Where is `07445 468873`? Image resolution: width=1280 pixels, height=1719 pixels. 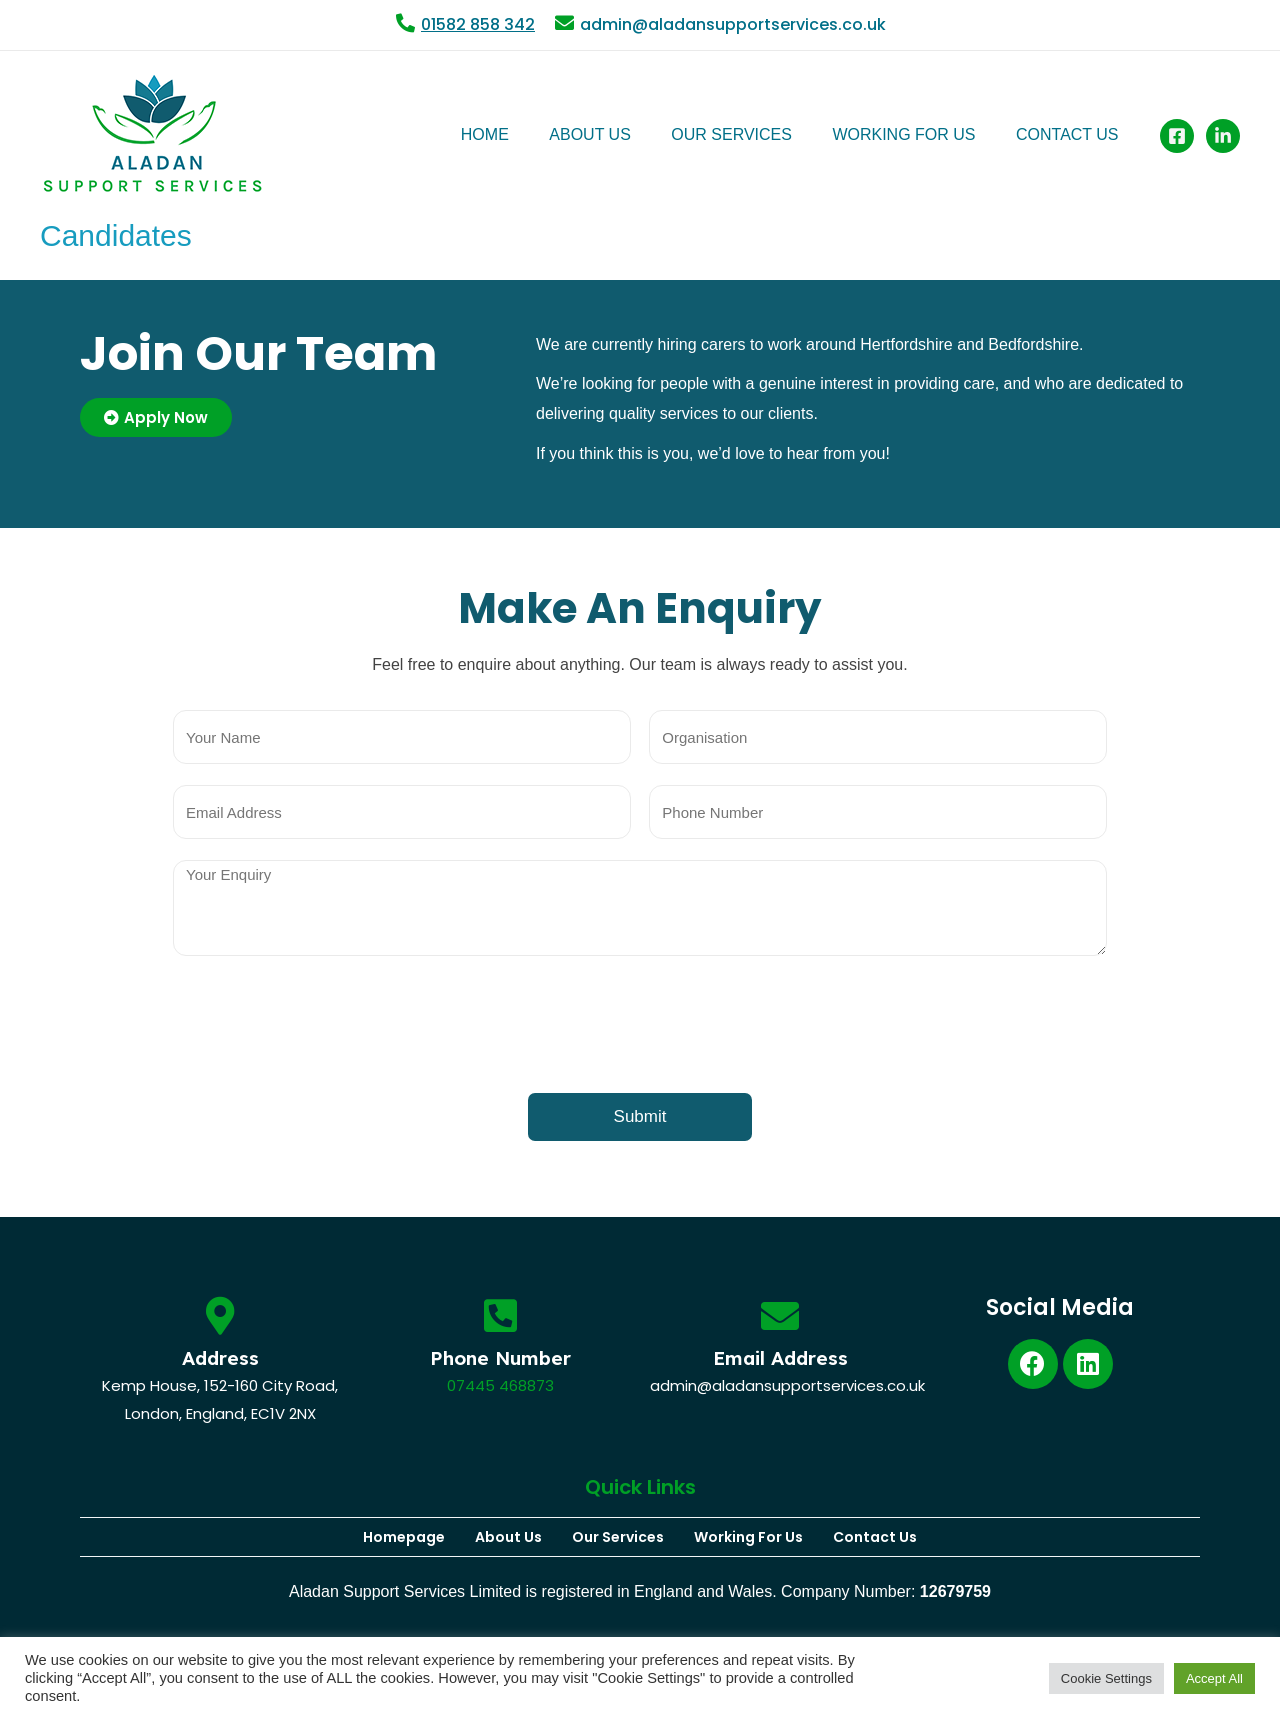
07445 468873 is located at coordinates (500, 1385).